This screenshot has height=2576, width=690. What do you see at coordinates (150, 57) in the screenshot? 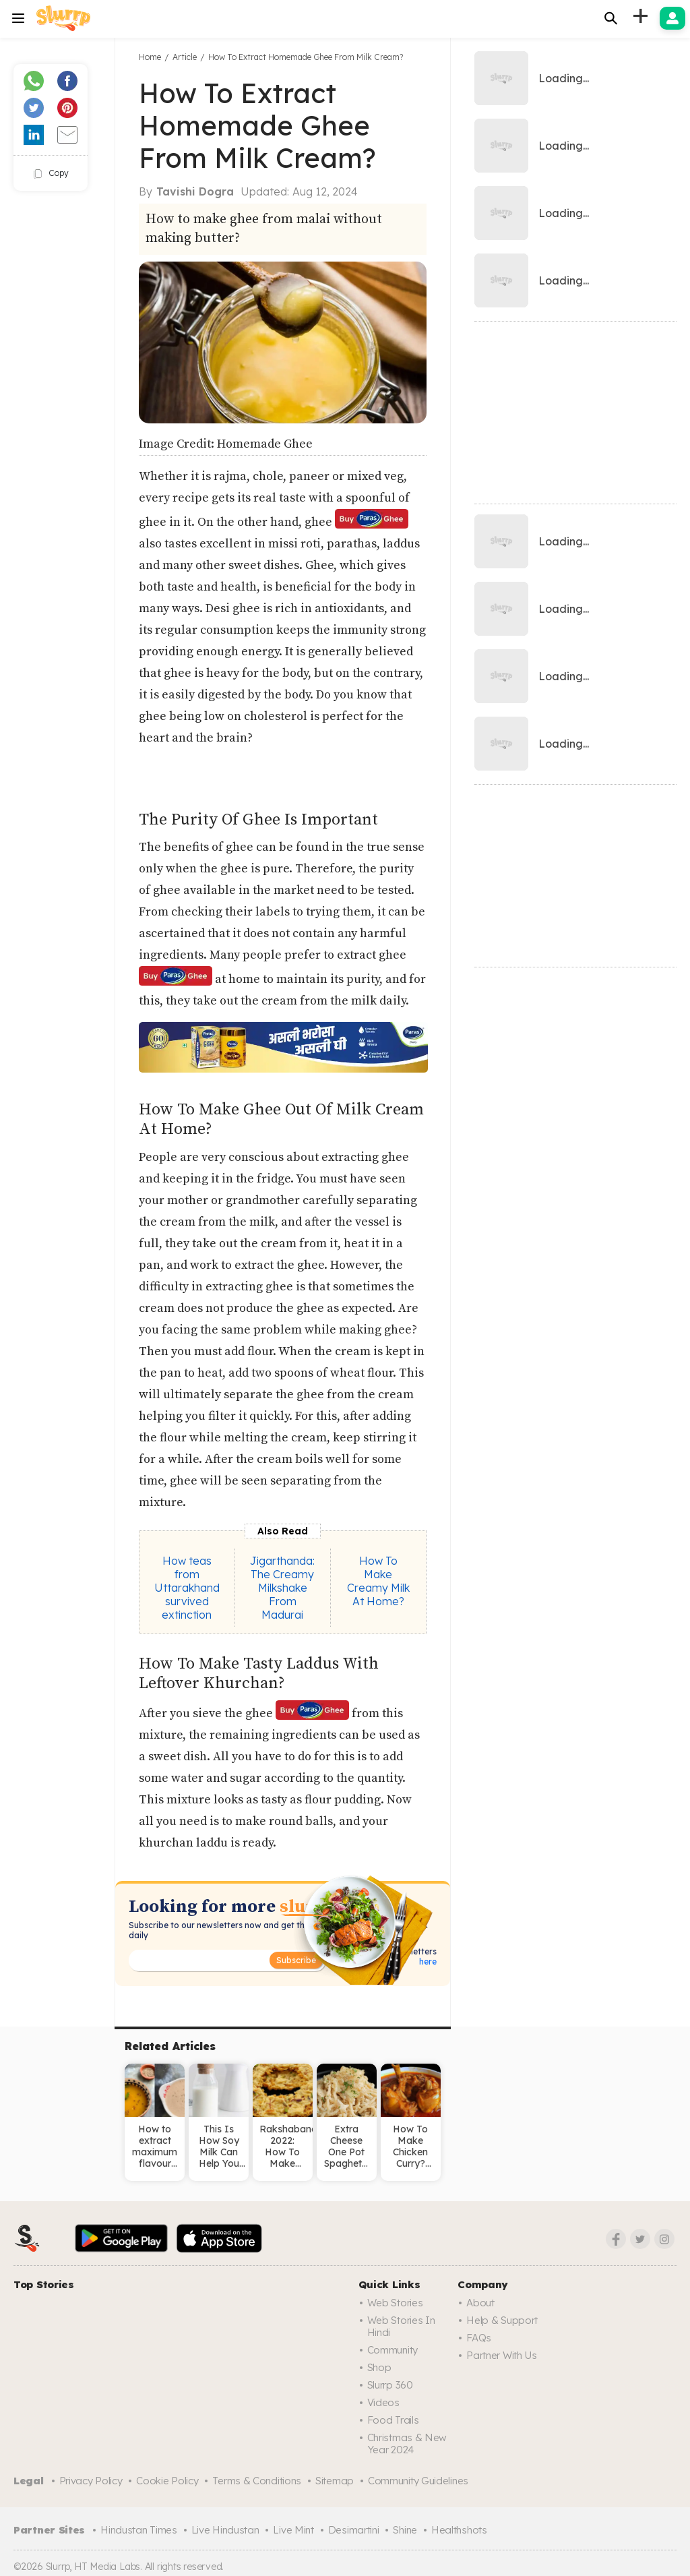
I see `Home` at bounding box center [150, 57].